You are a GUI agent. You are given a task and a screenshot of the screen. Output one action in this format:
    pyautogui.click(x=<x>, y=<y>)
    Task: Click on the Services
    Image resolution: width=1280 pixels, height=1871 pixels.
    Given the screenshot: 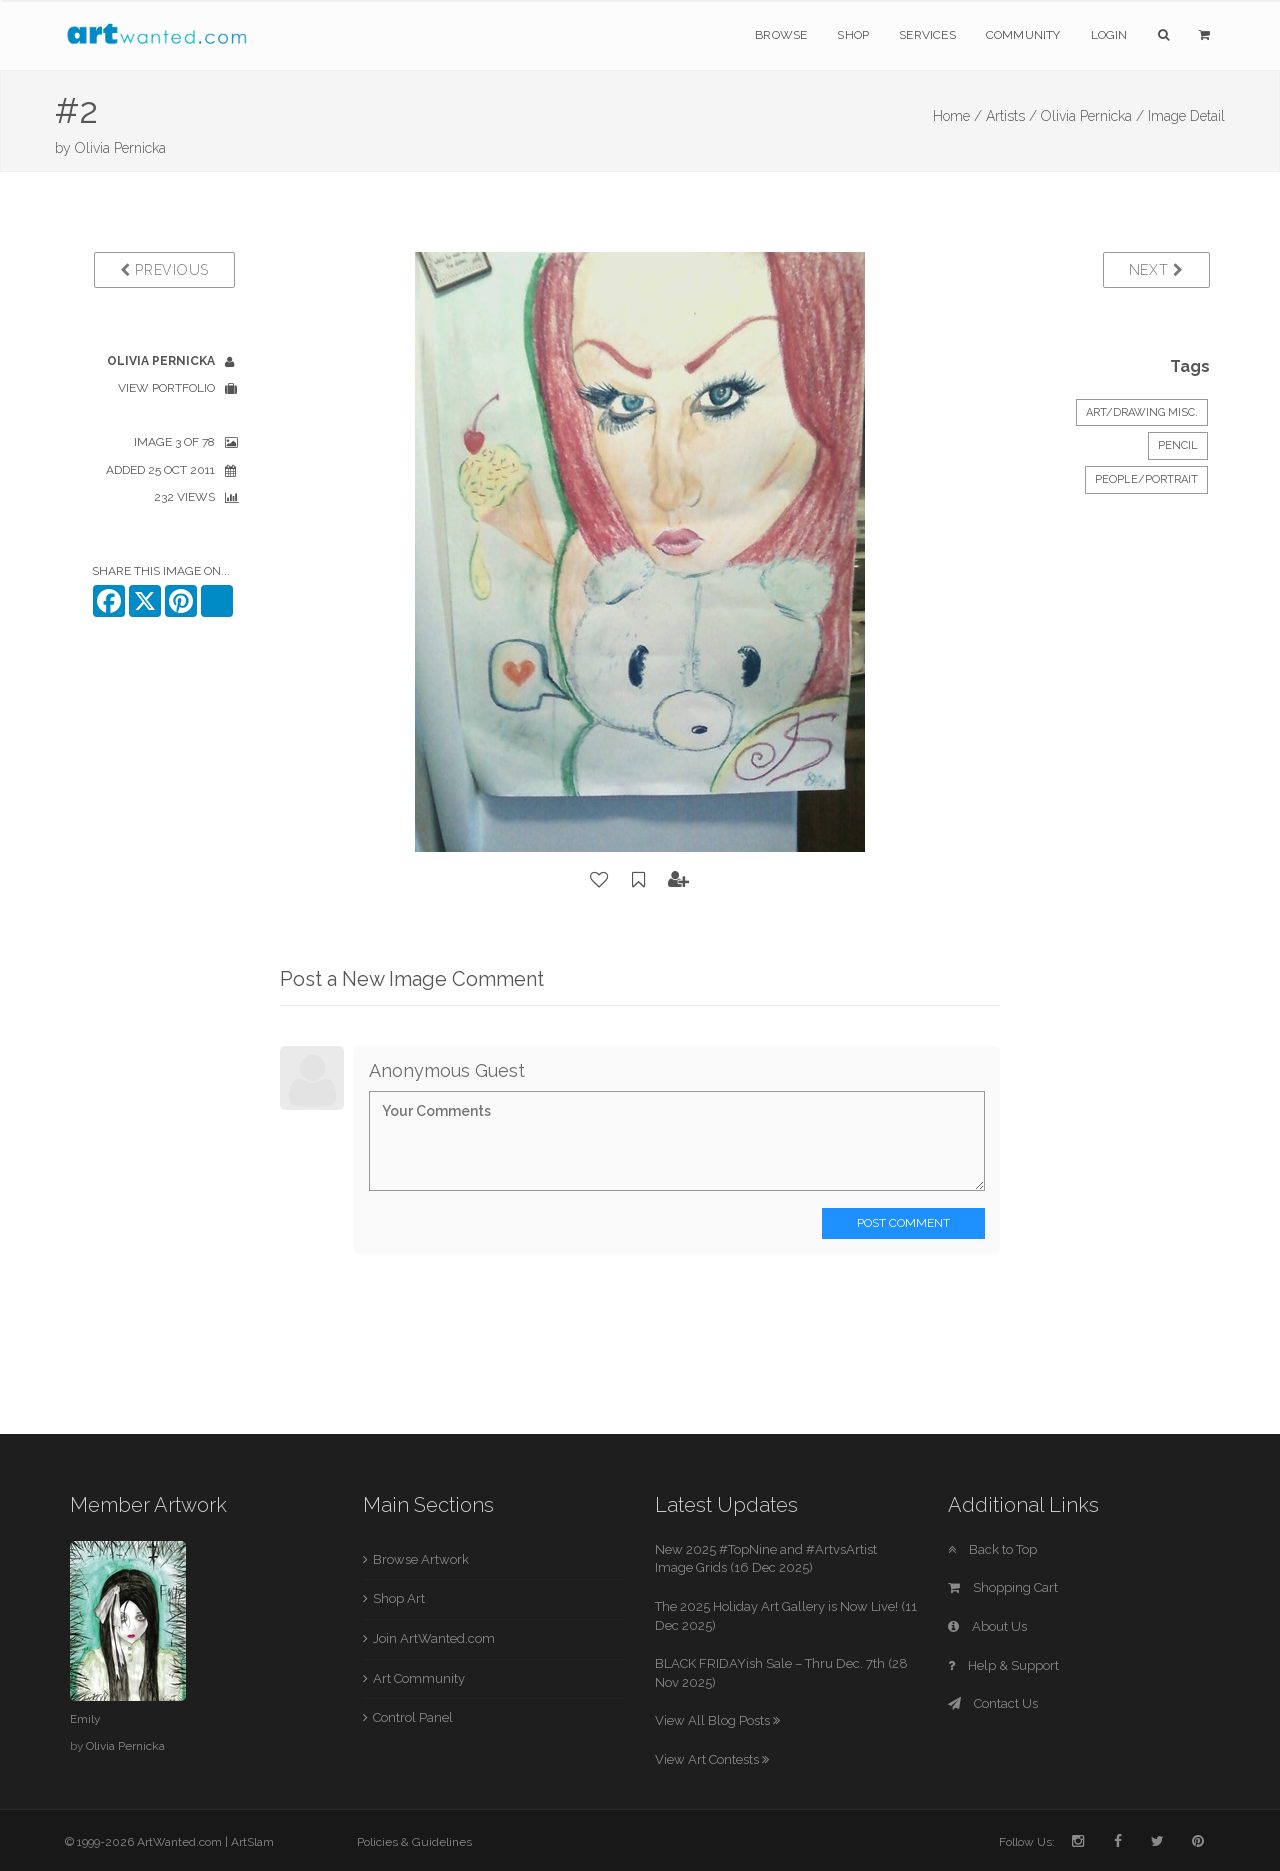 What is the action you would take?
    pyautogui.click(x=927, y=35)
    